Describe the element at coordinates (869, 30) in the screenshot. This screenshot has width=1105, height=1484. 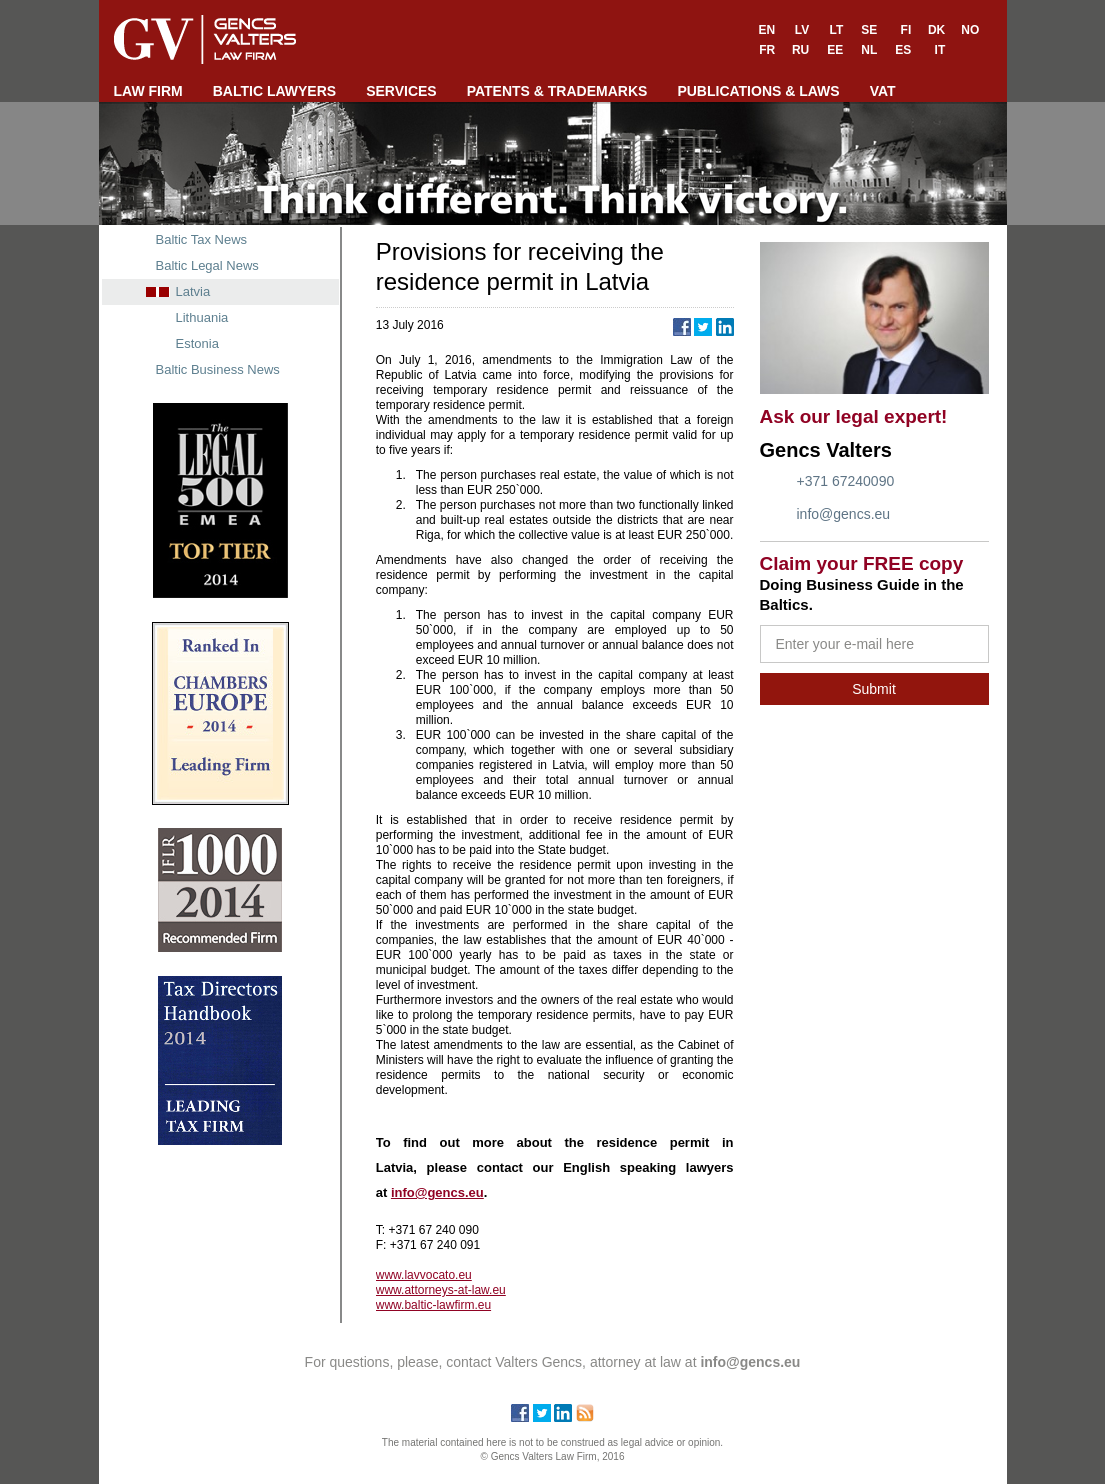
I see `SE` at that location.